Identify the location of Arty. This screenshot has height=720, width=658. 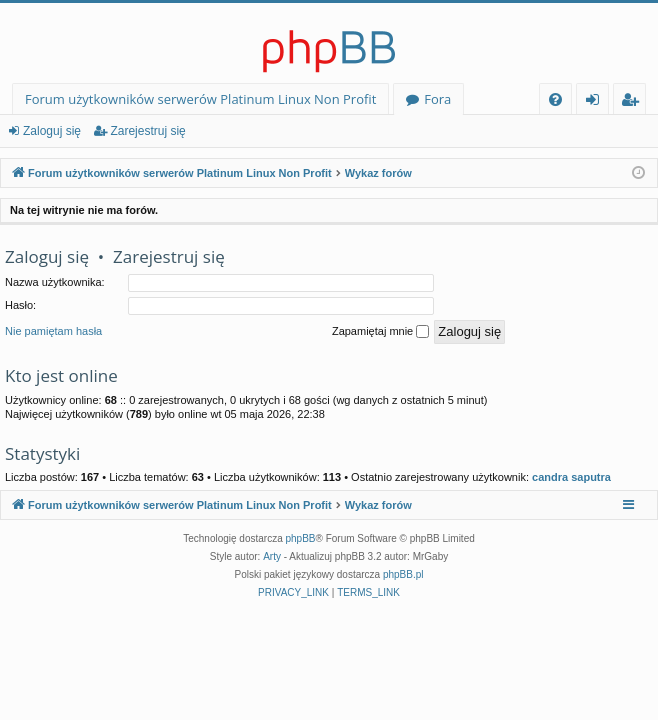
(272, 556).